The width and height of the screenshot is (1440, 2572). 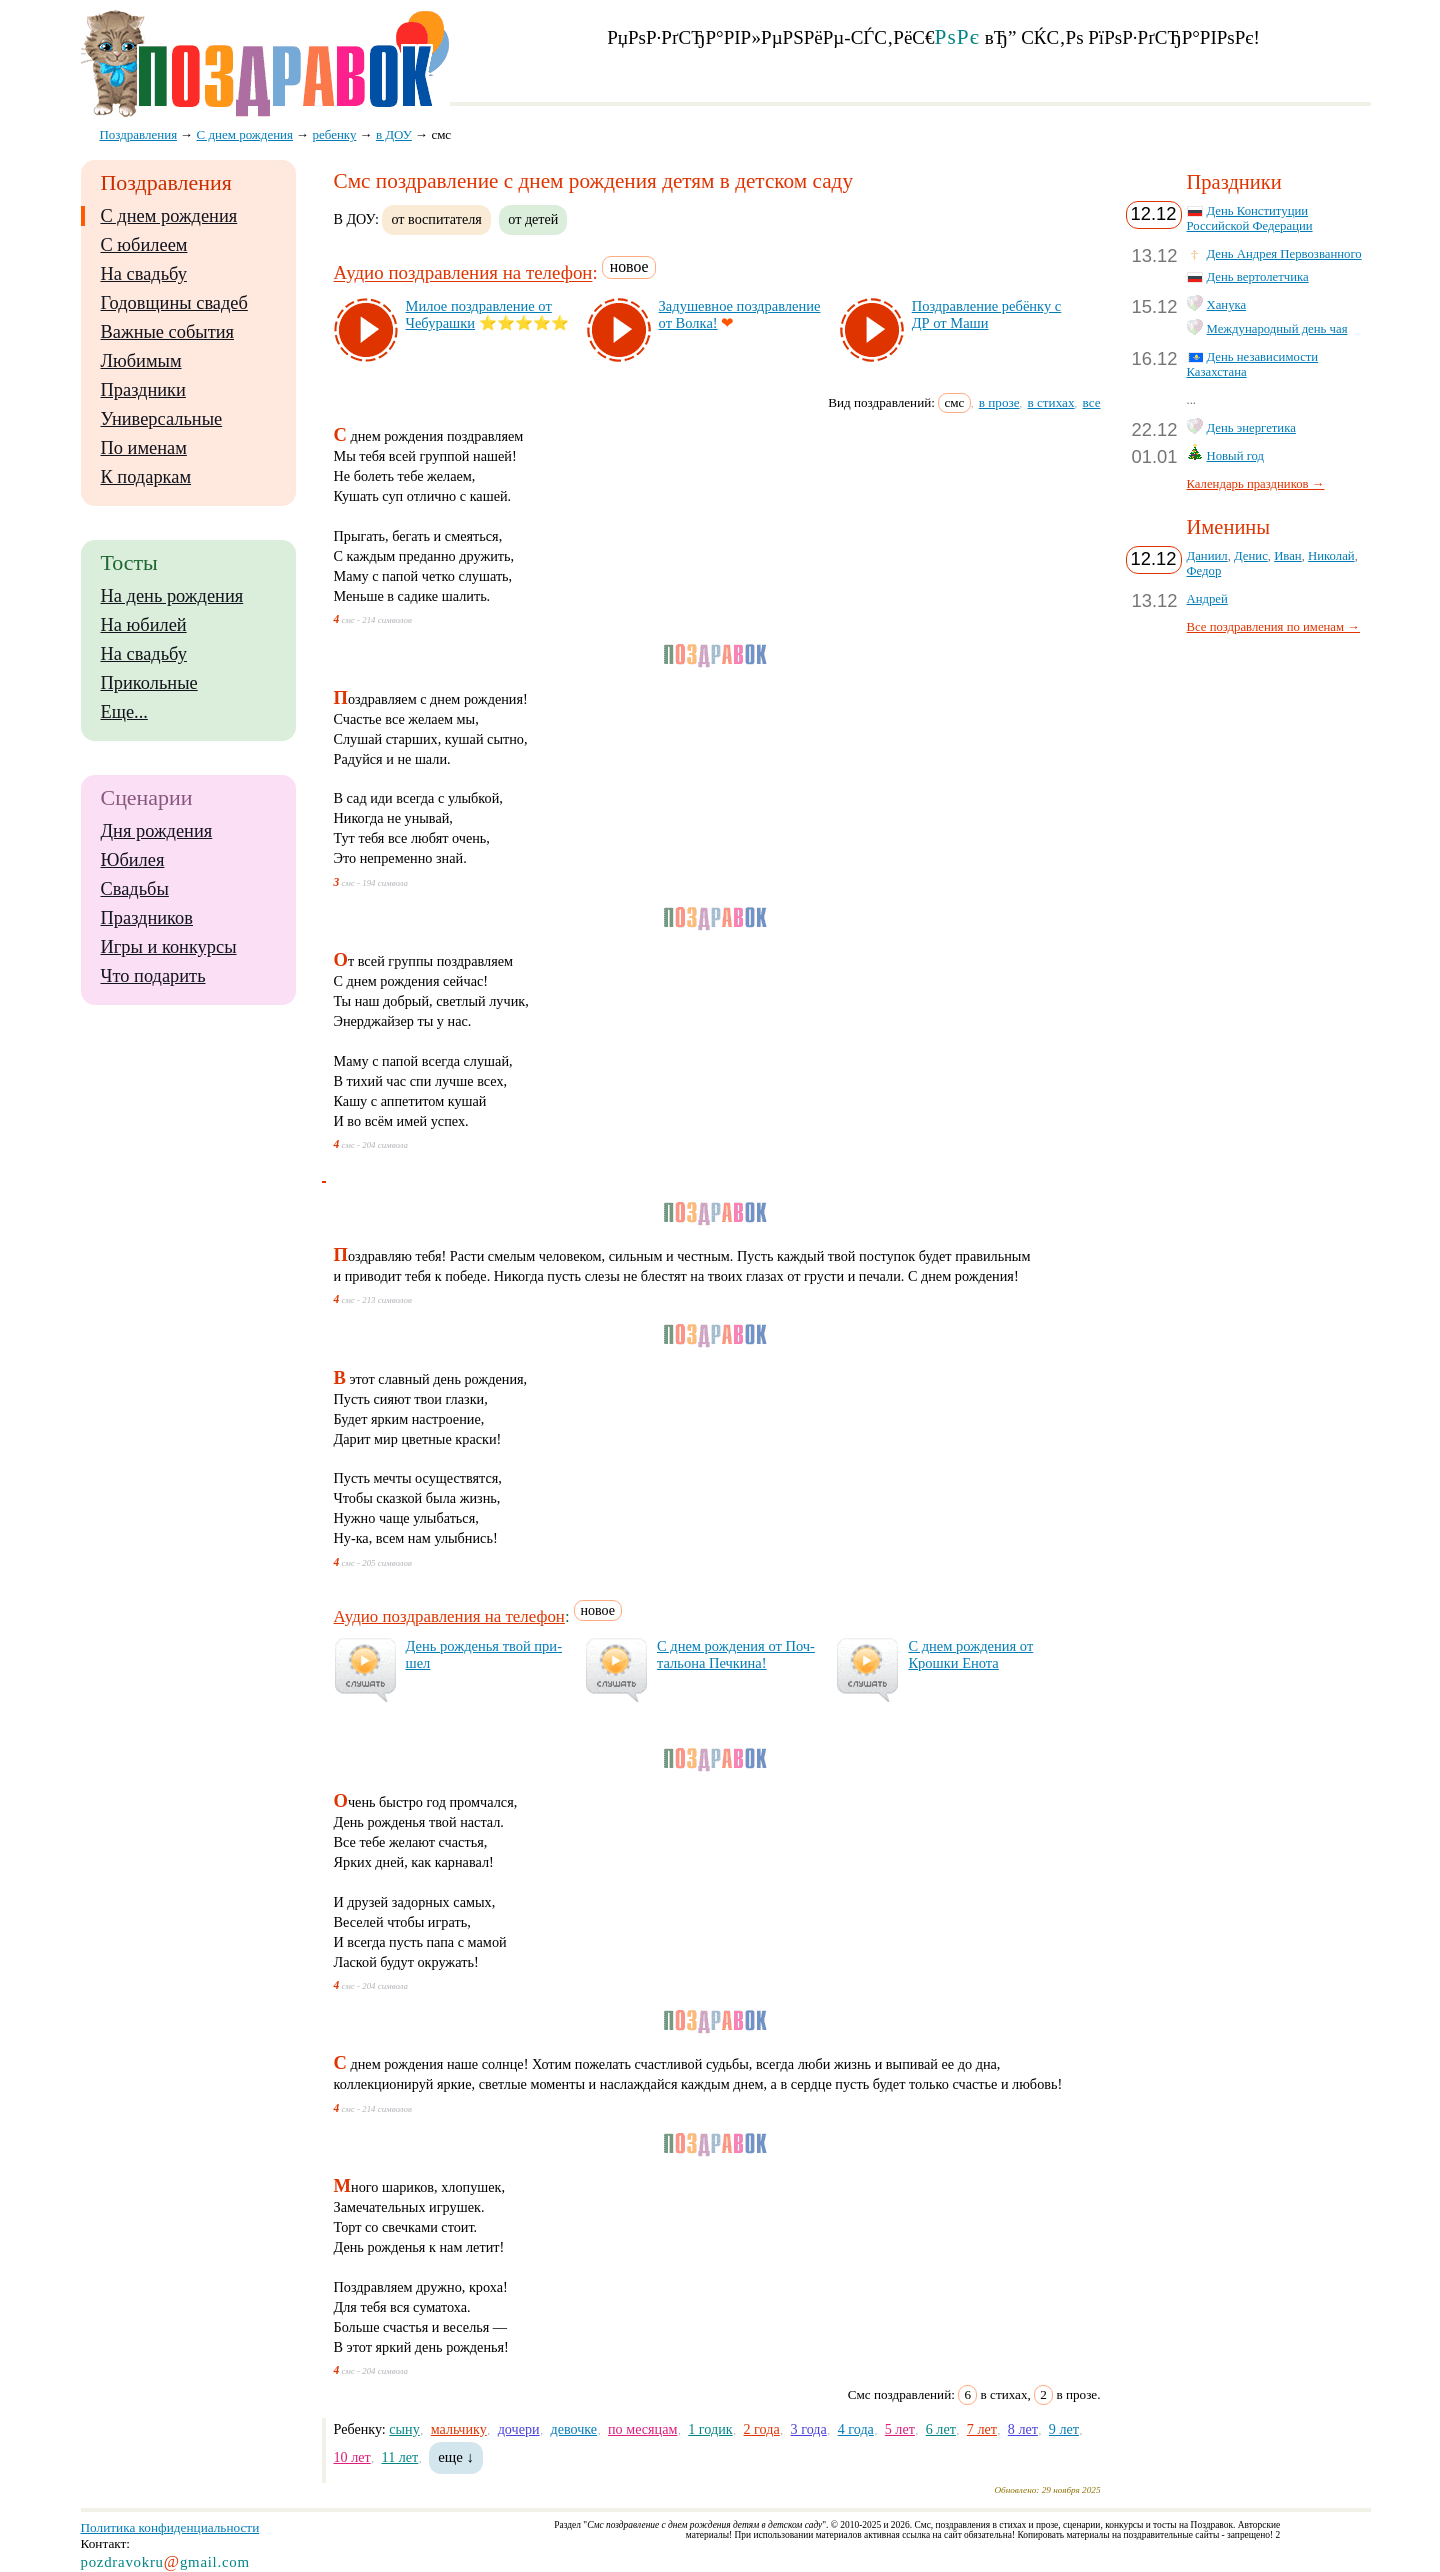 What do you see at coordinates (400, 2457) in the screenshot?
I see `11 лет` at bounding box center [400, 2457].